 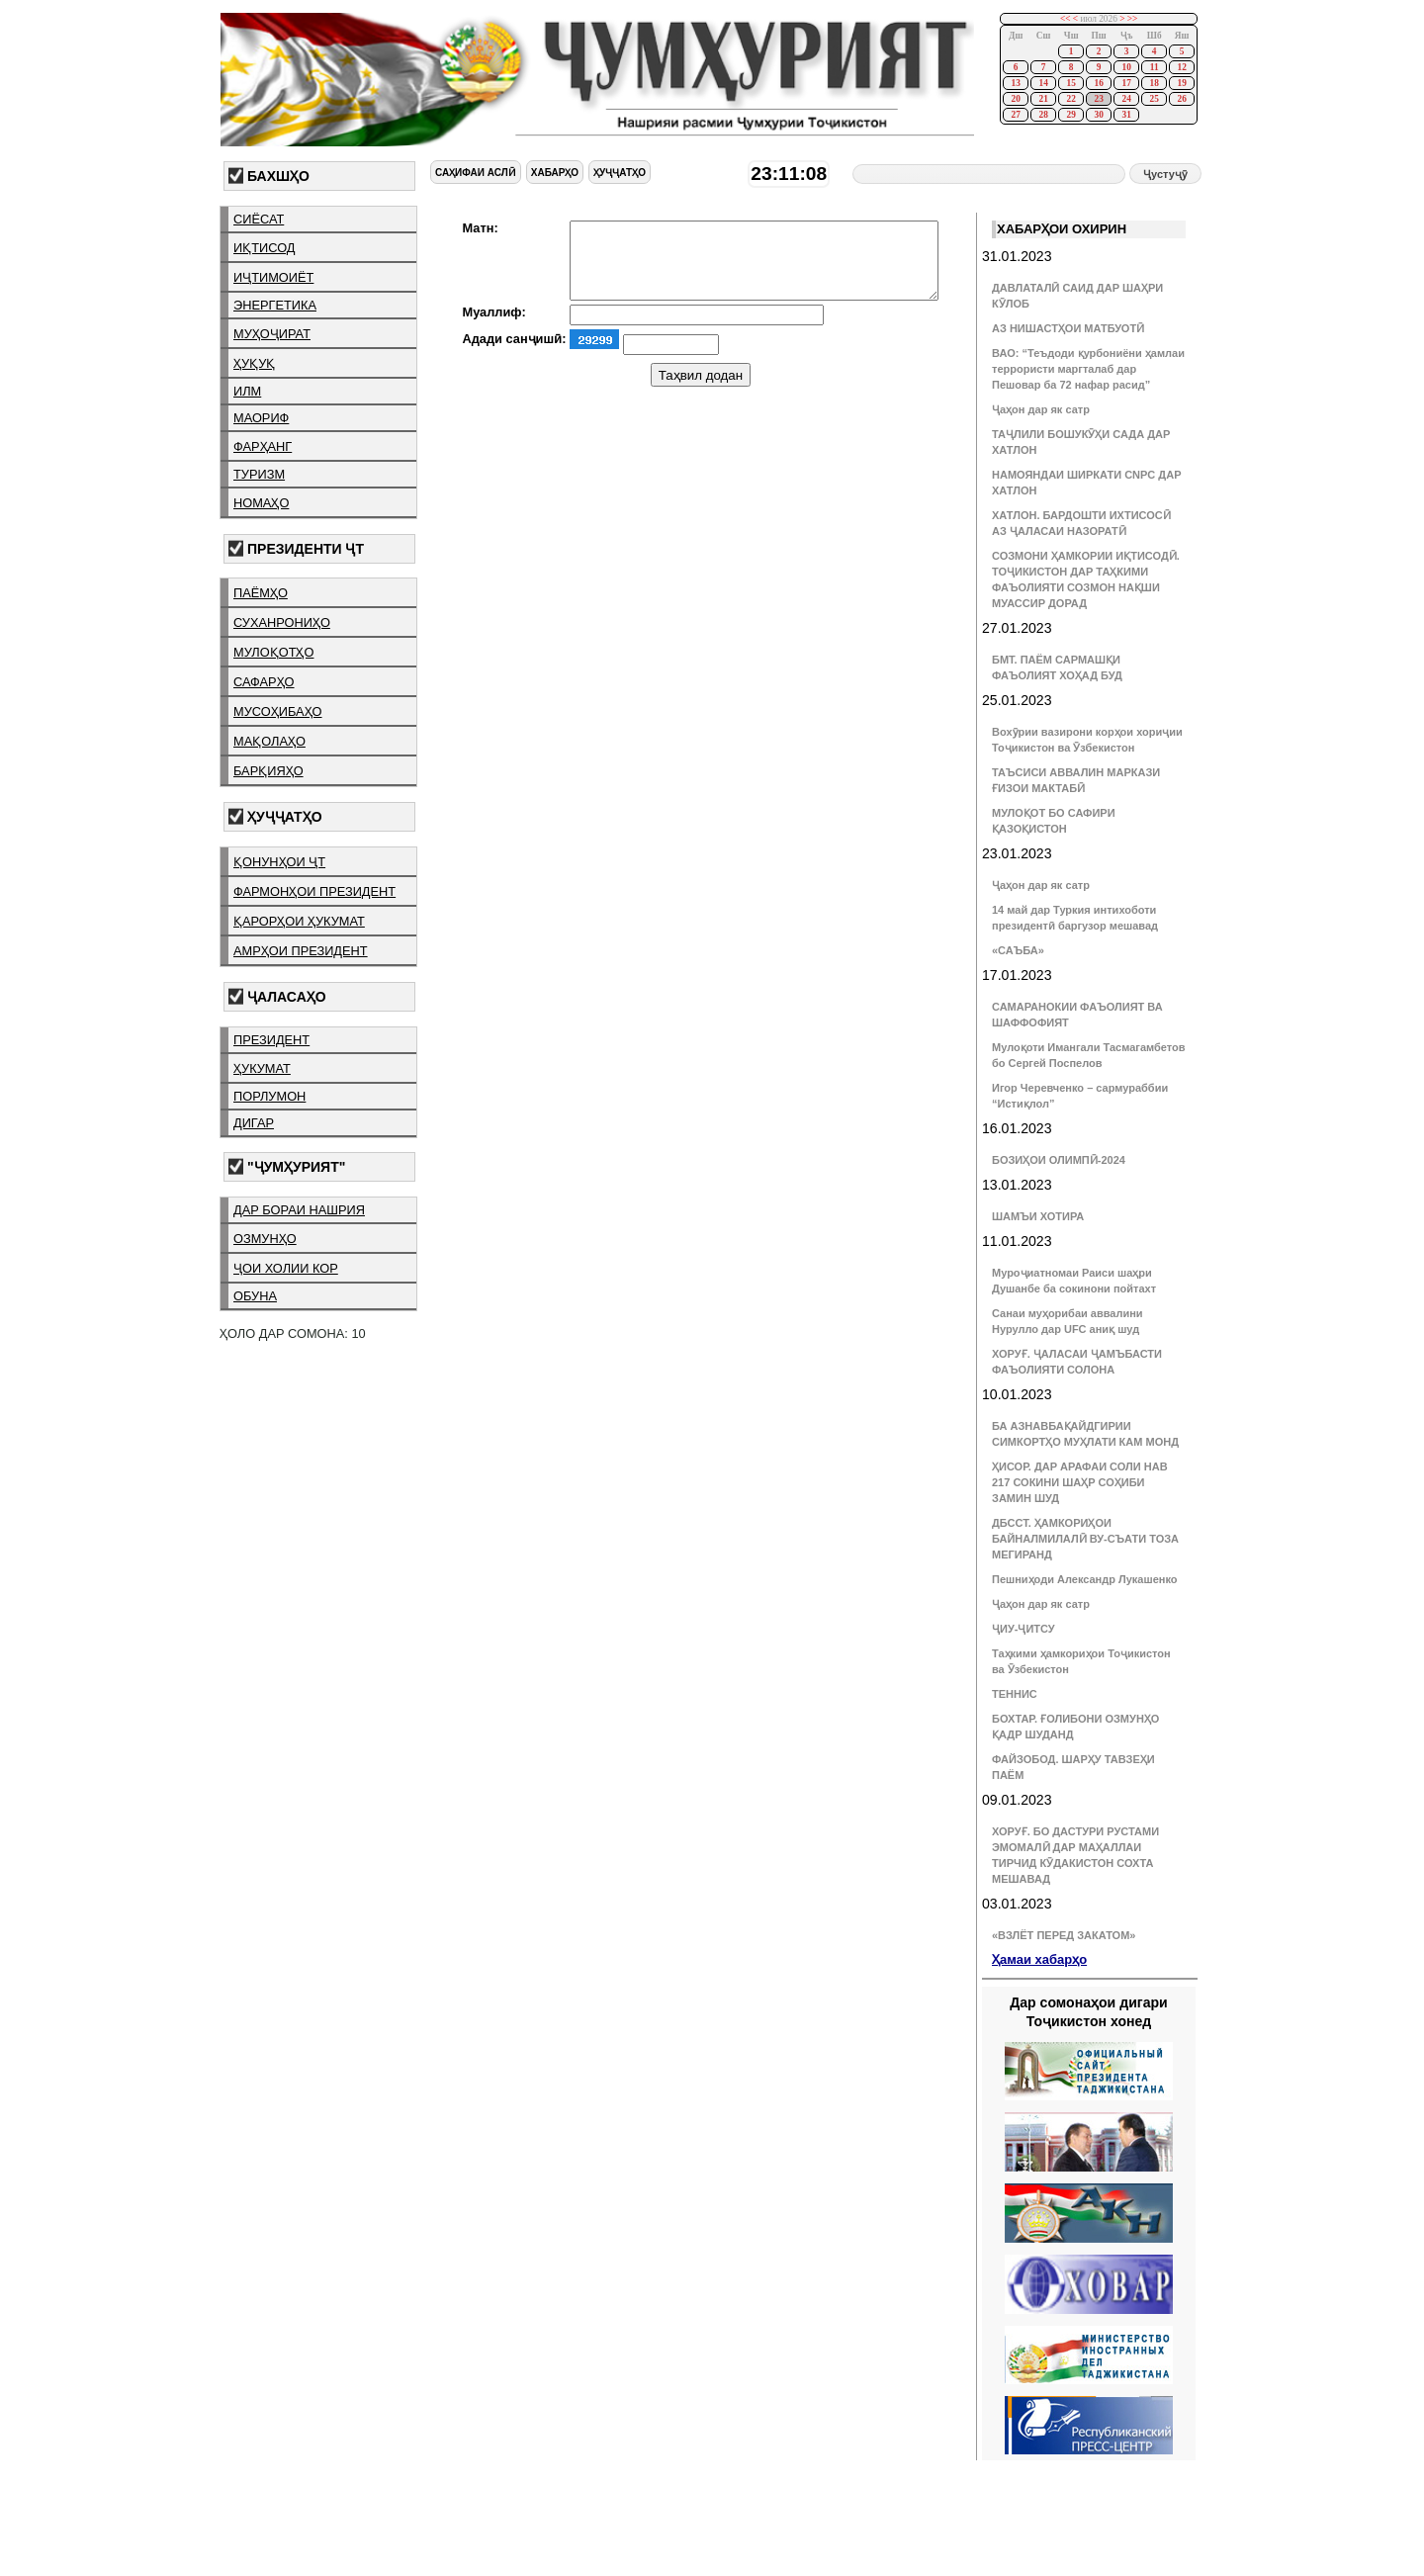 What do you see at coordinates (258, 219) in the screenshot?
I see `сиёсат` at bounding box center [258, 219].